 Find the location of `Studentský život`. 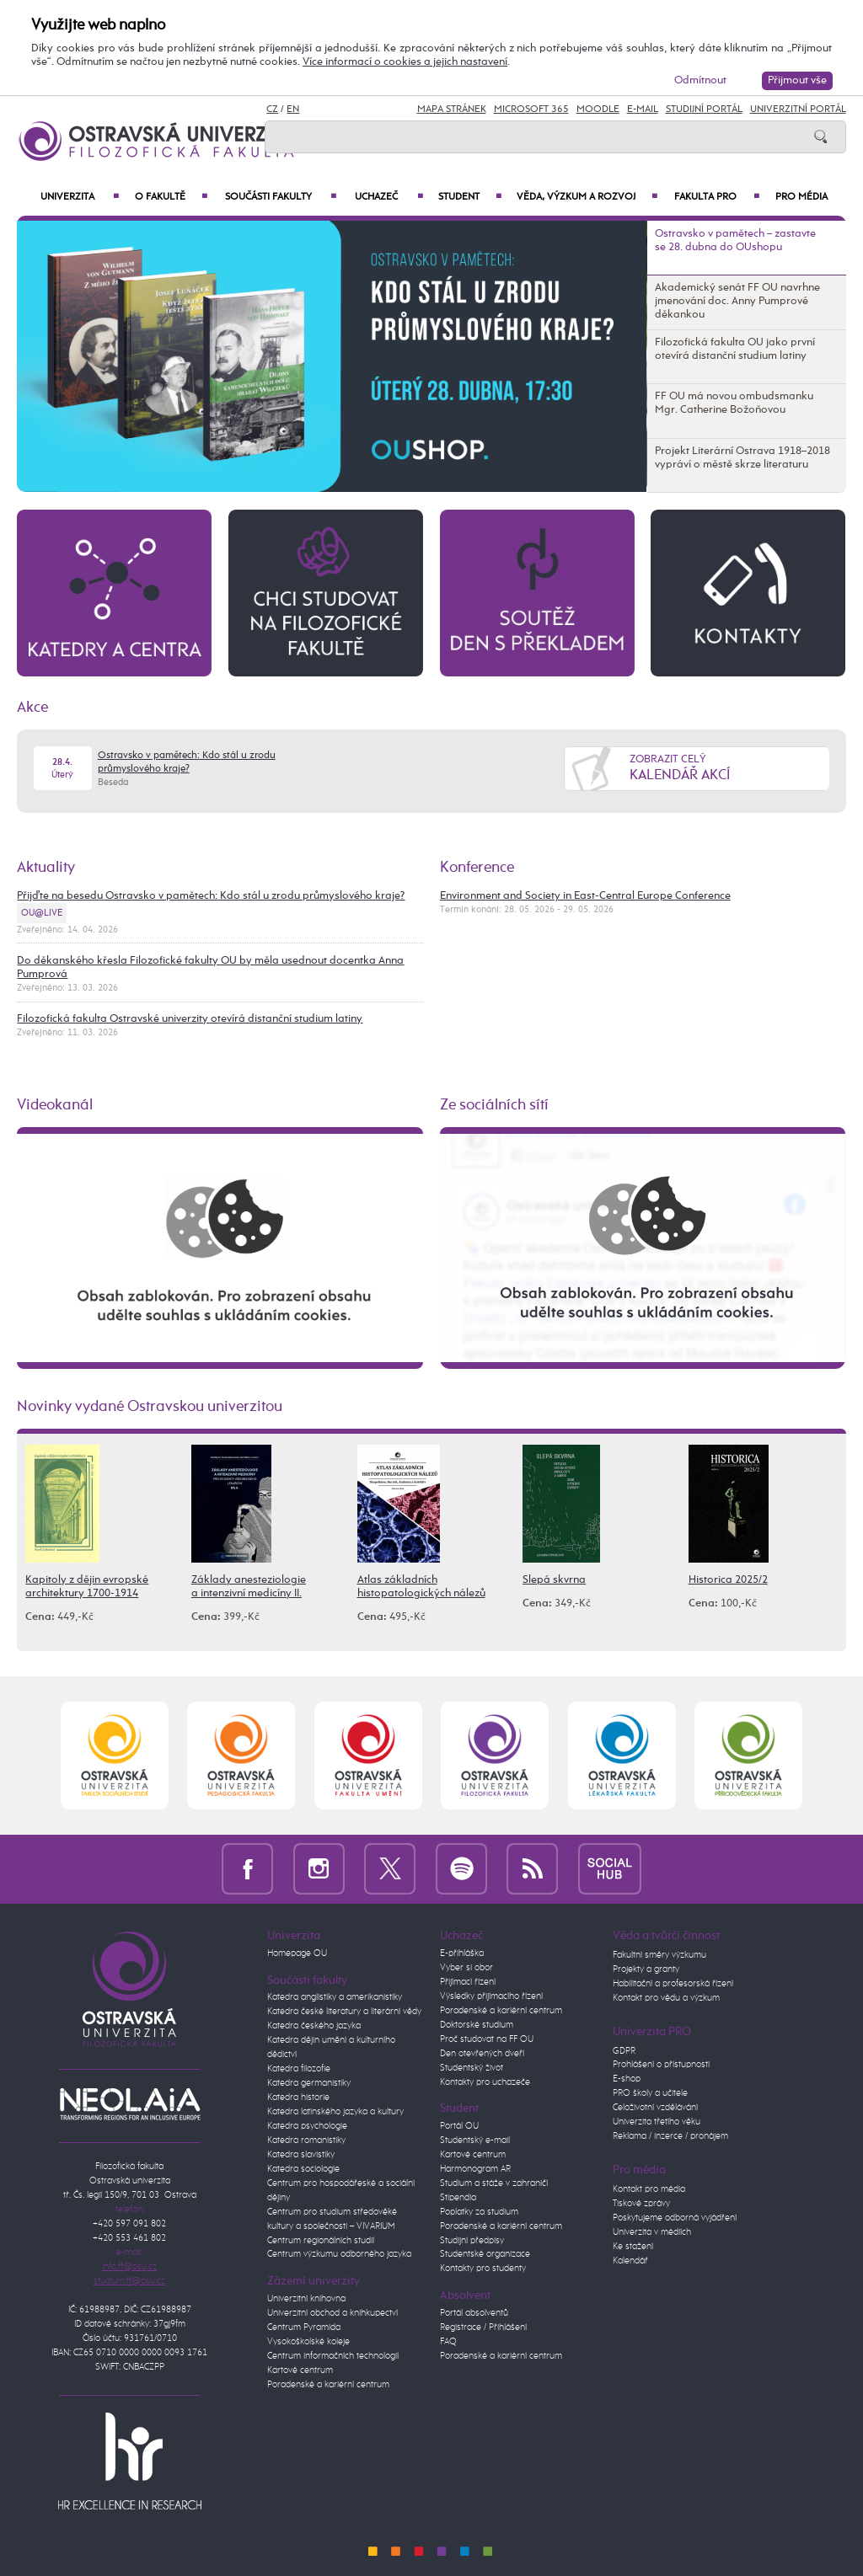

Studentský život is located at coordinates (471, 2068).